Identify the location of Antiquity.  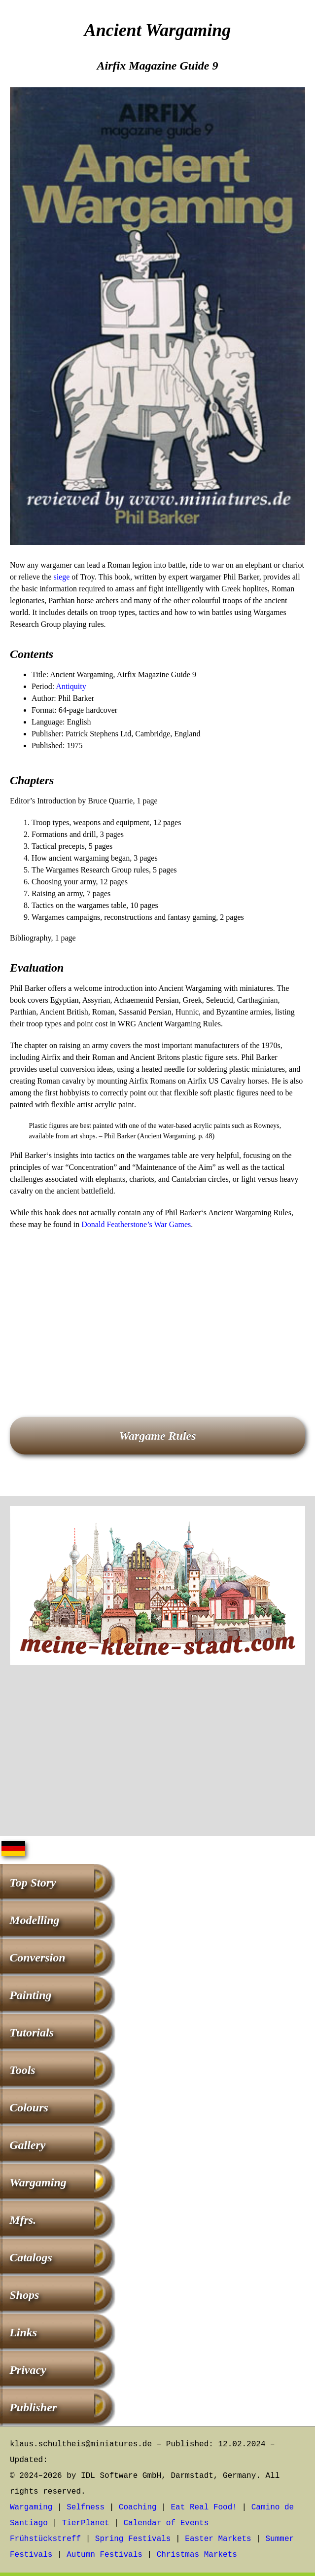
(71, 686).